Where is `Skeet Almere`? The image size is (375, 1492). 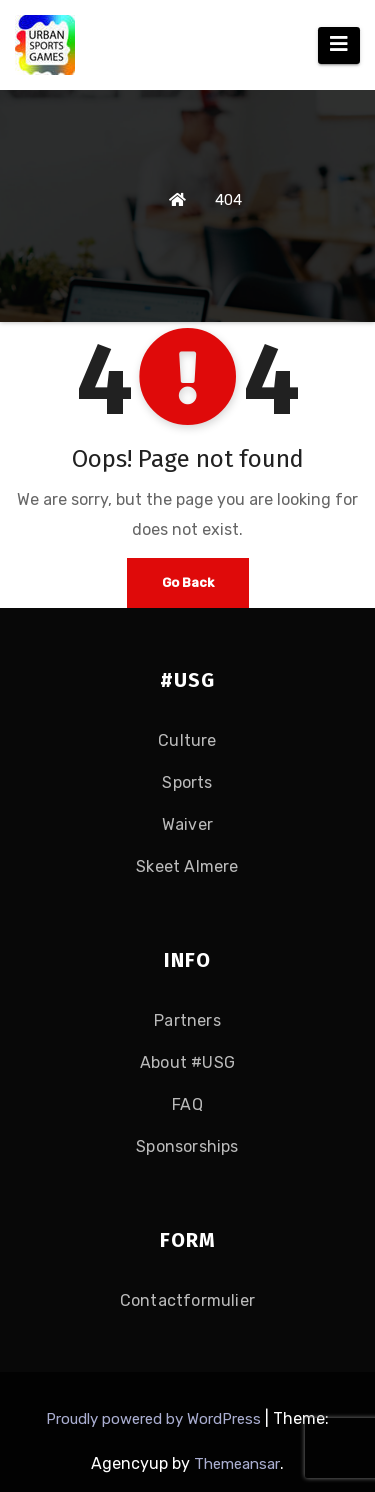
Skeet Almere is located at coordinates (187, 866).